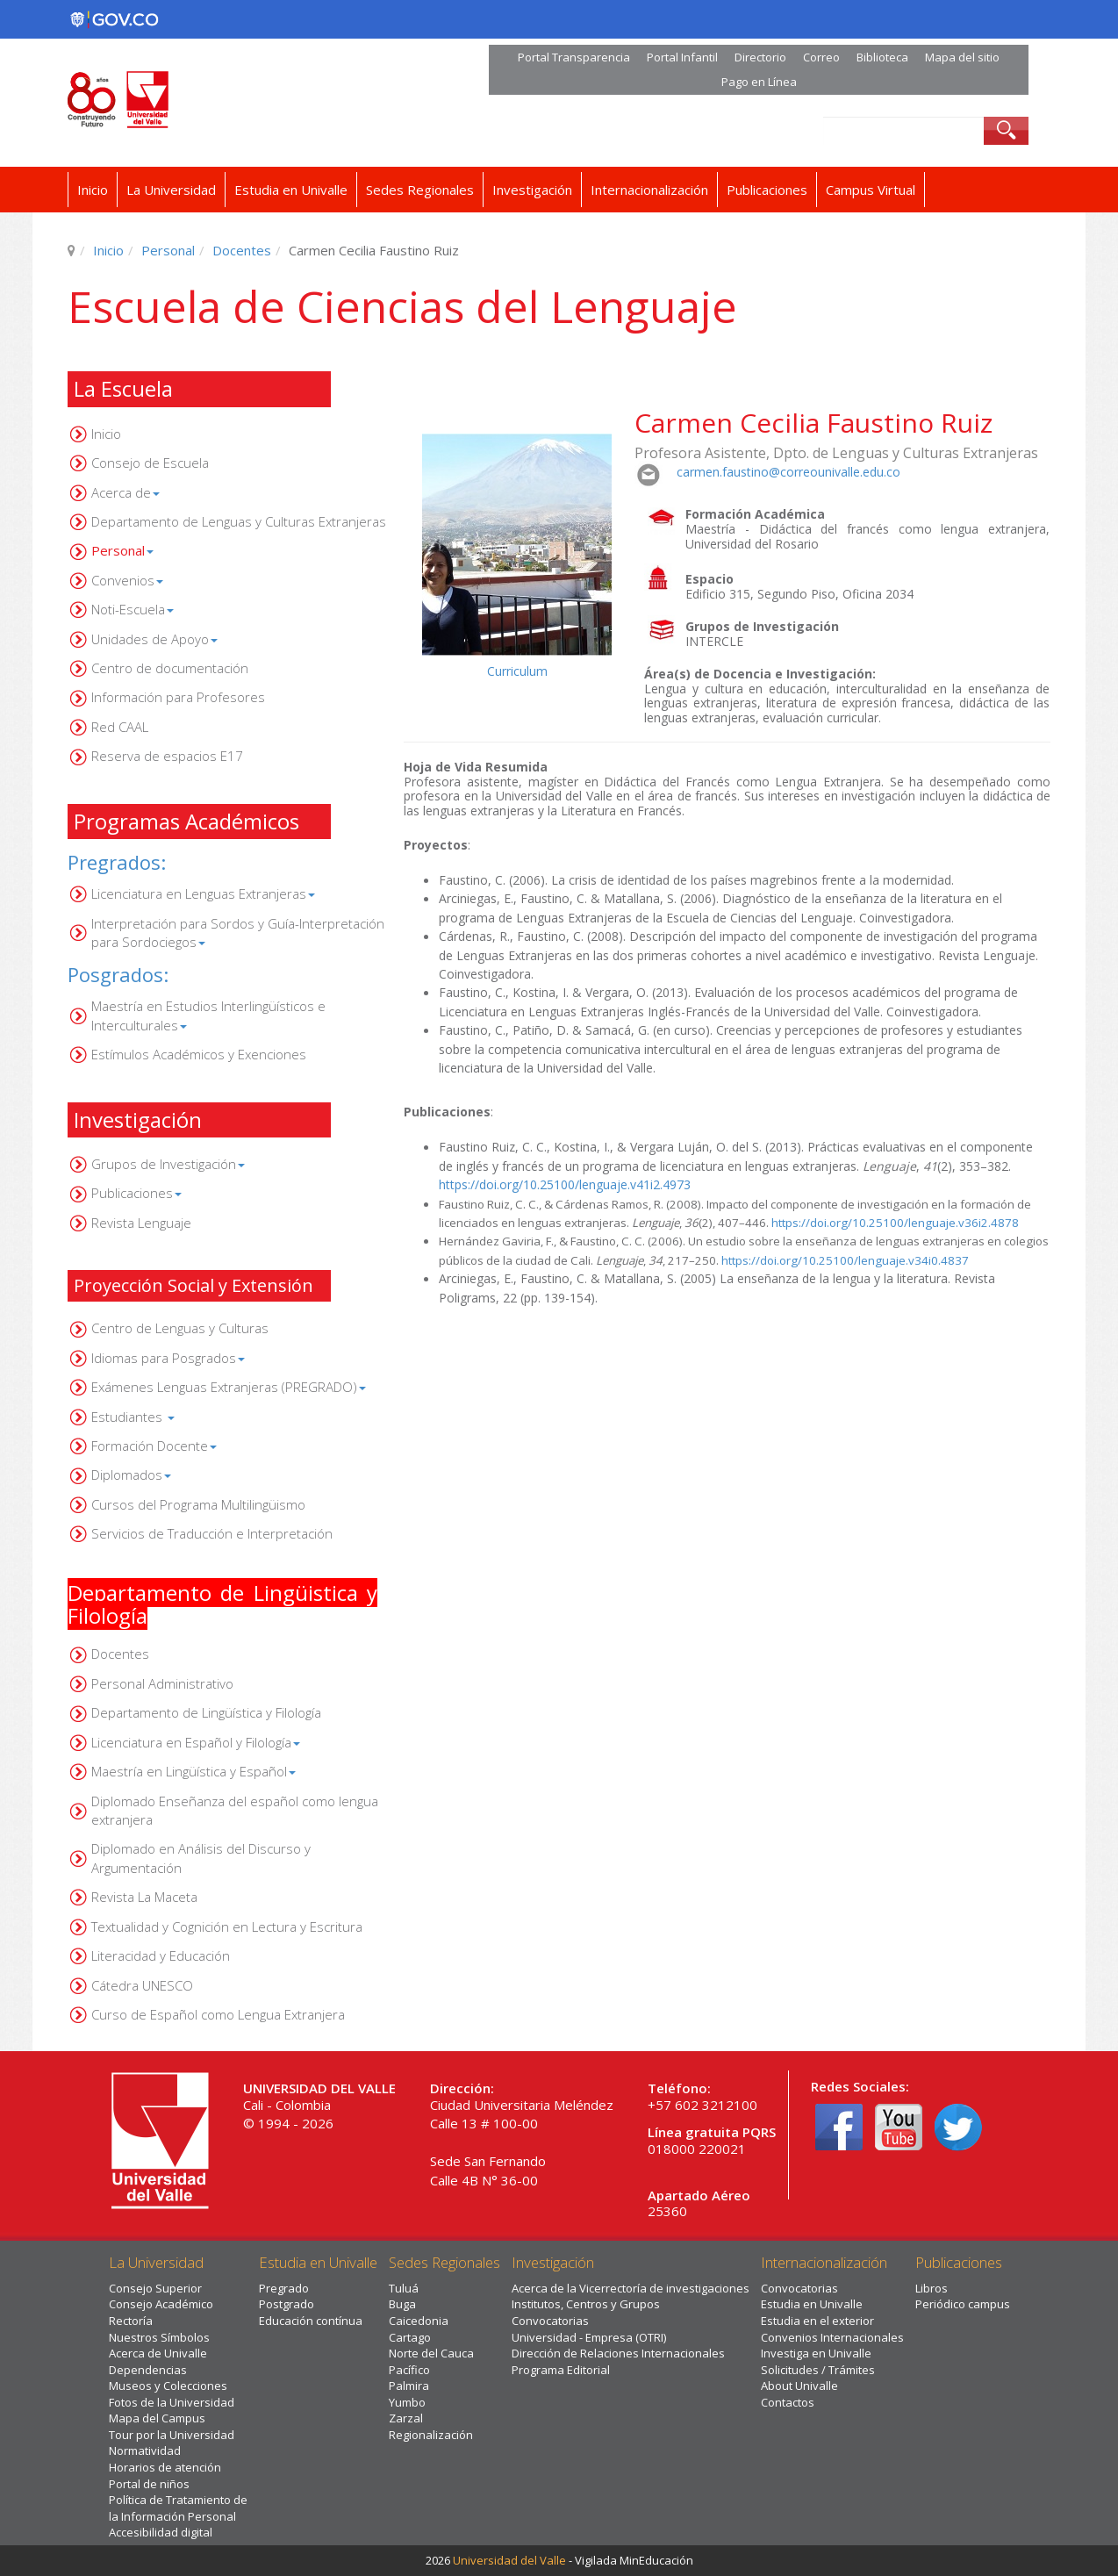  What do you see at coordinates (195, 1742) in the screenshot?
I see `Licenciatura en Español y Filología` at bounding box center [195, 1742].